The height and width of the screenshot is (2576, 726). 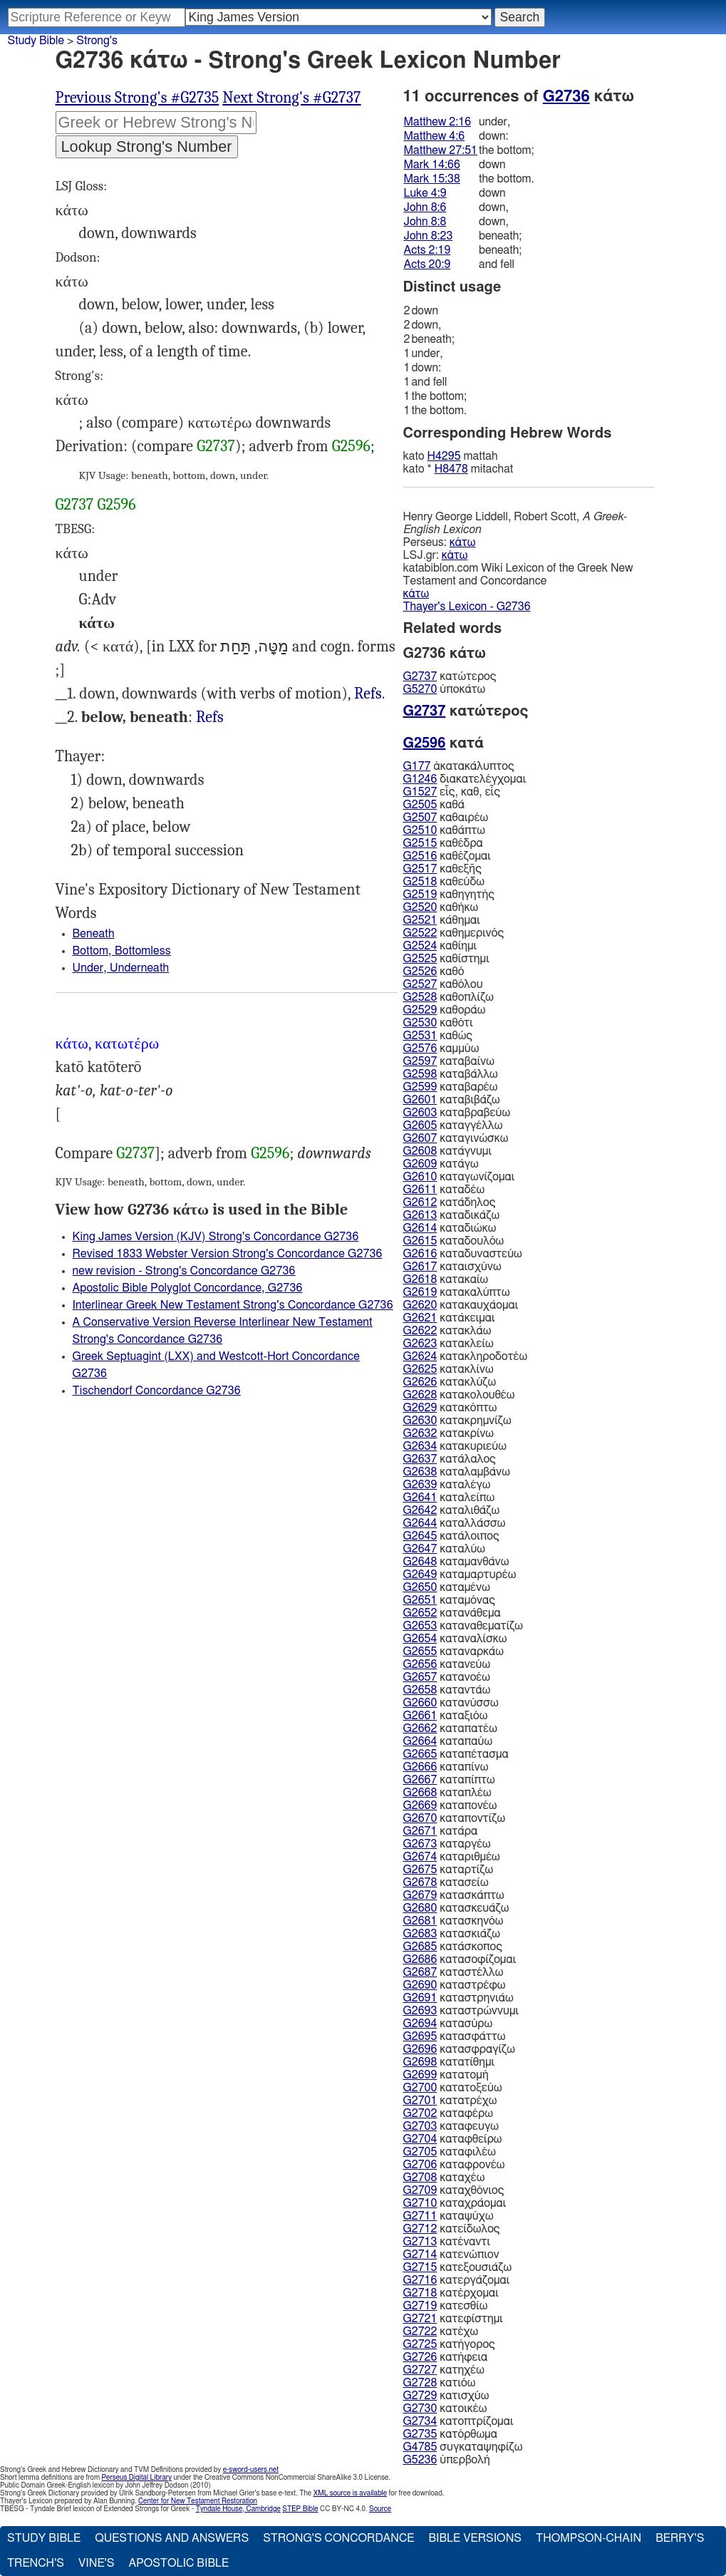 I want to click on κατιόω, so click(x=439, y=2383).